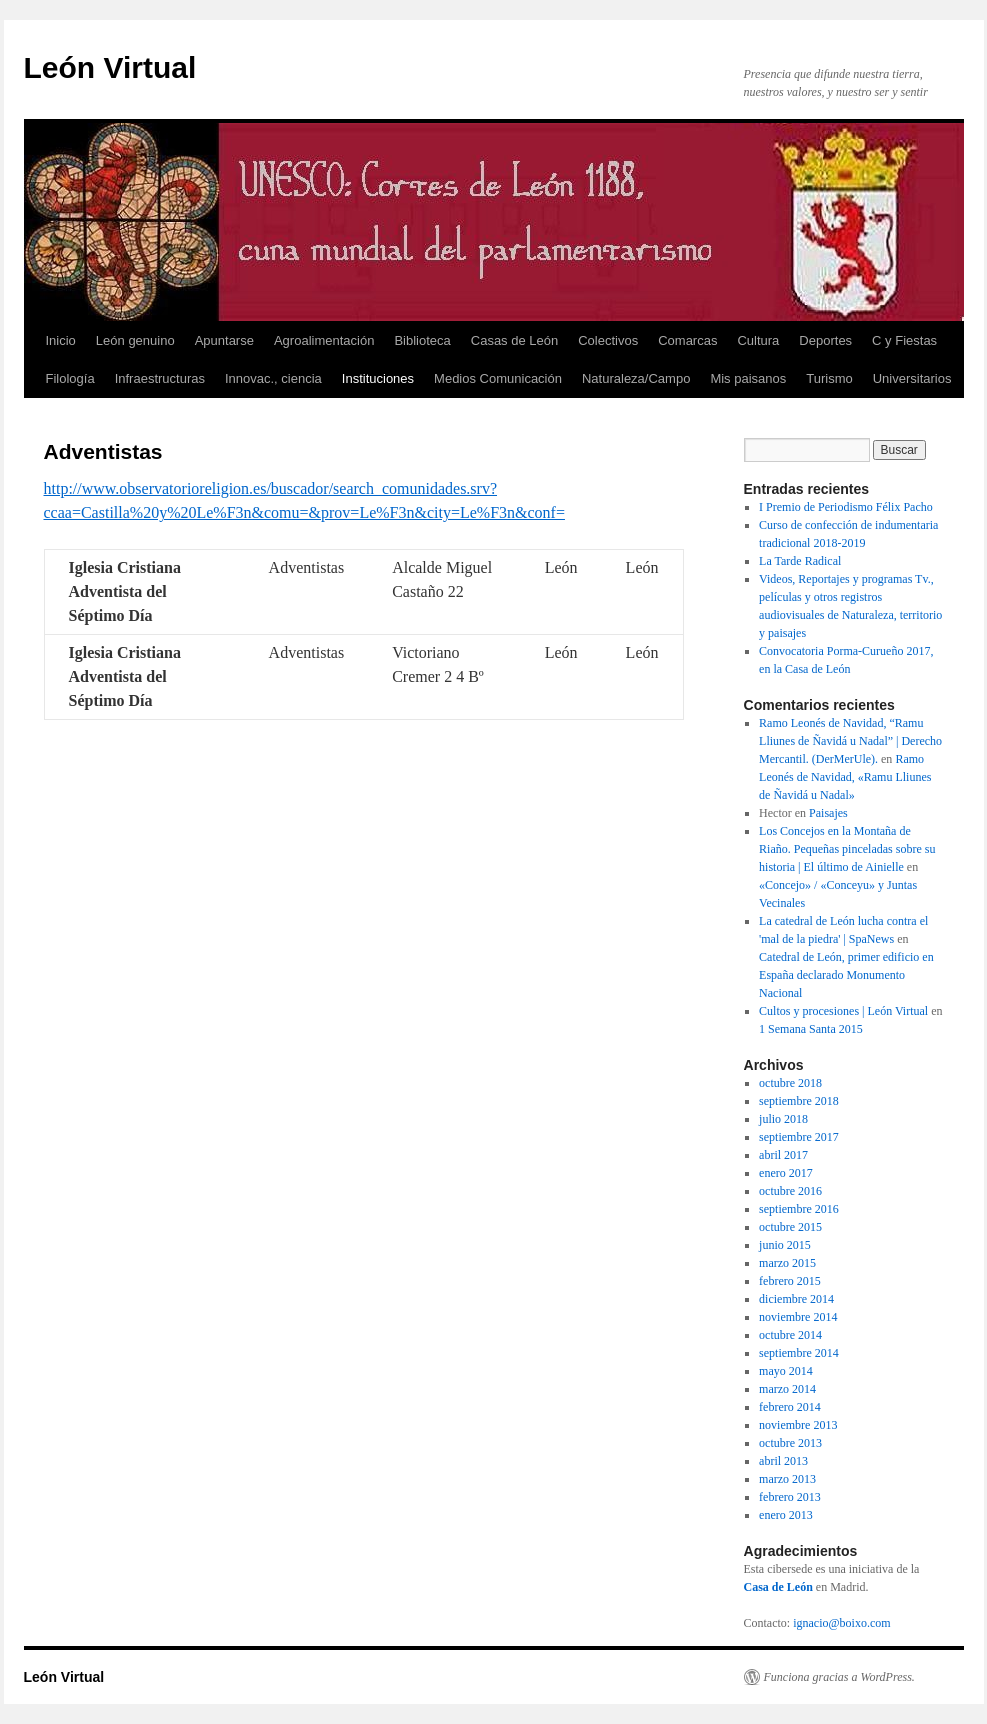  I want to click on Medios Comunicación, so click(498, 378).